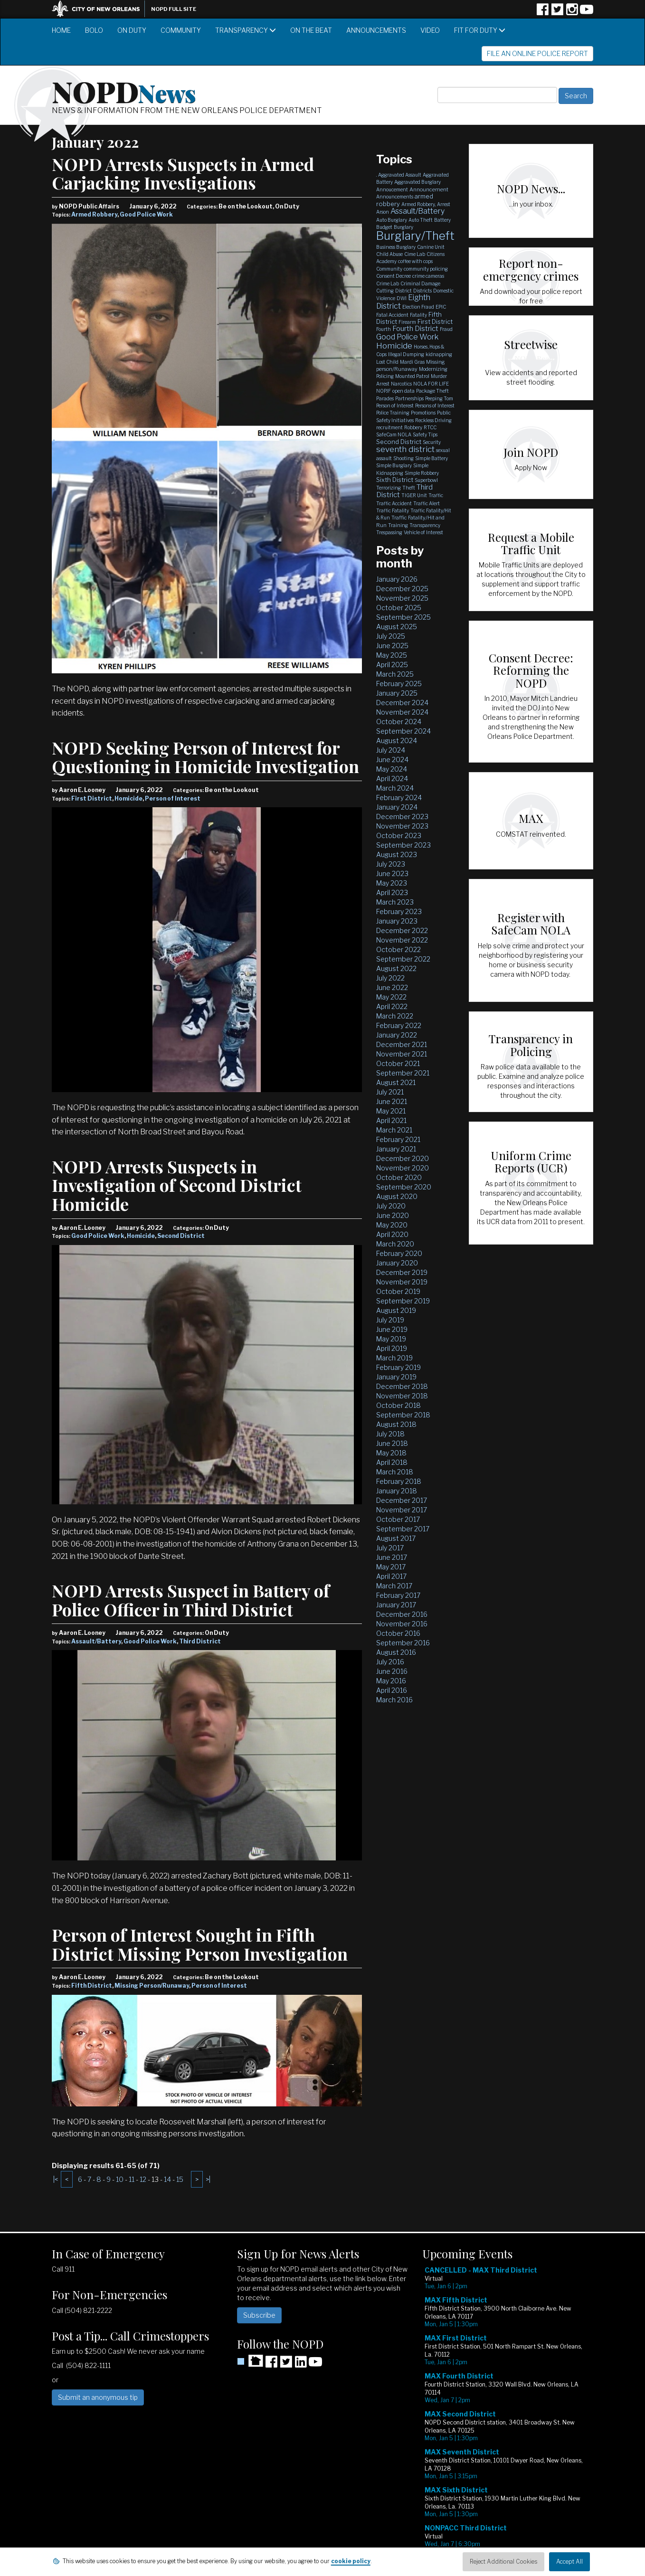 This screenshot has height=2576, width=645. Describe the element at coordinates (403, 458) in the screenshot. I see `Shooting` at that location.